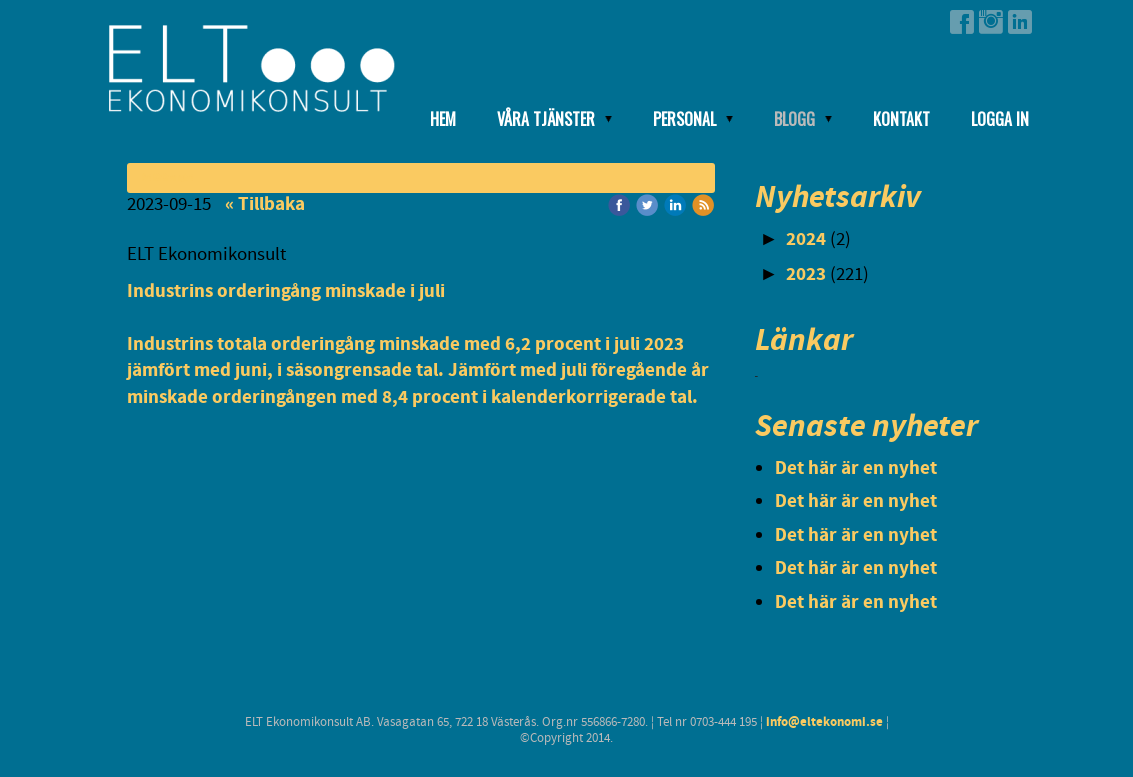 This screenshot has width=1133, height=777. Describe the element at coordinates (856, 468) in the screenshot. I see `Det här är en nyhet` at that location.